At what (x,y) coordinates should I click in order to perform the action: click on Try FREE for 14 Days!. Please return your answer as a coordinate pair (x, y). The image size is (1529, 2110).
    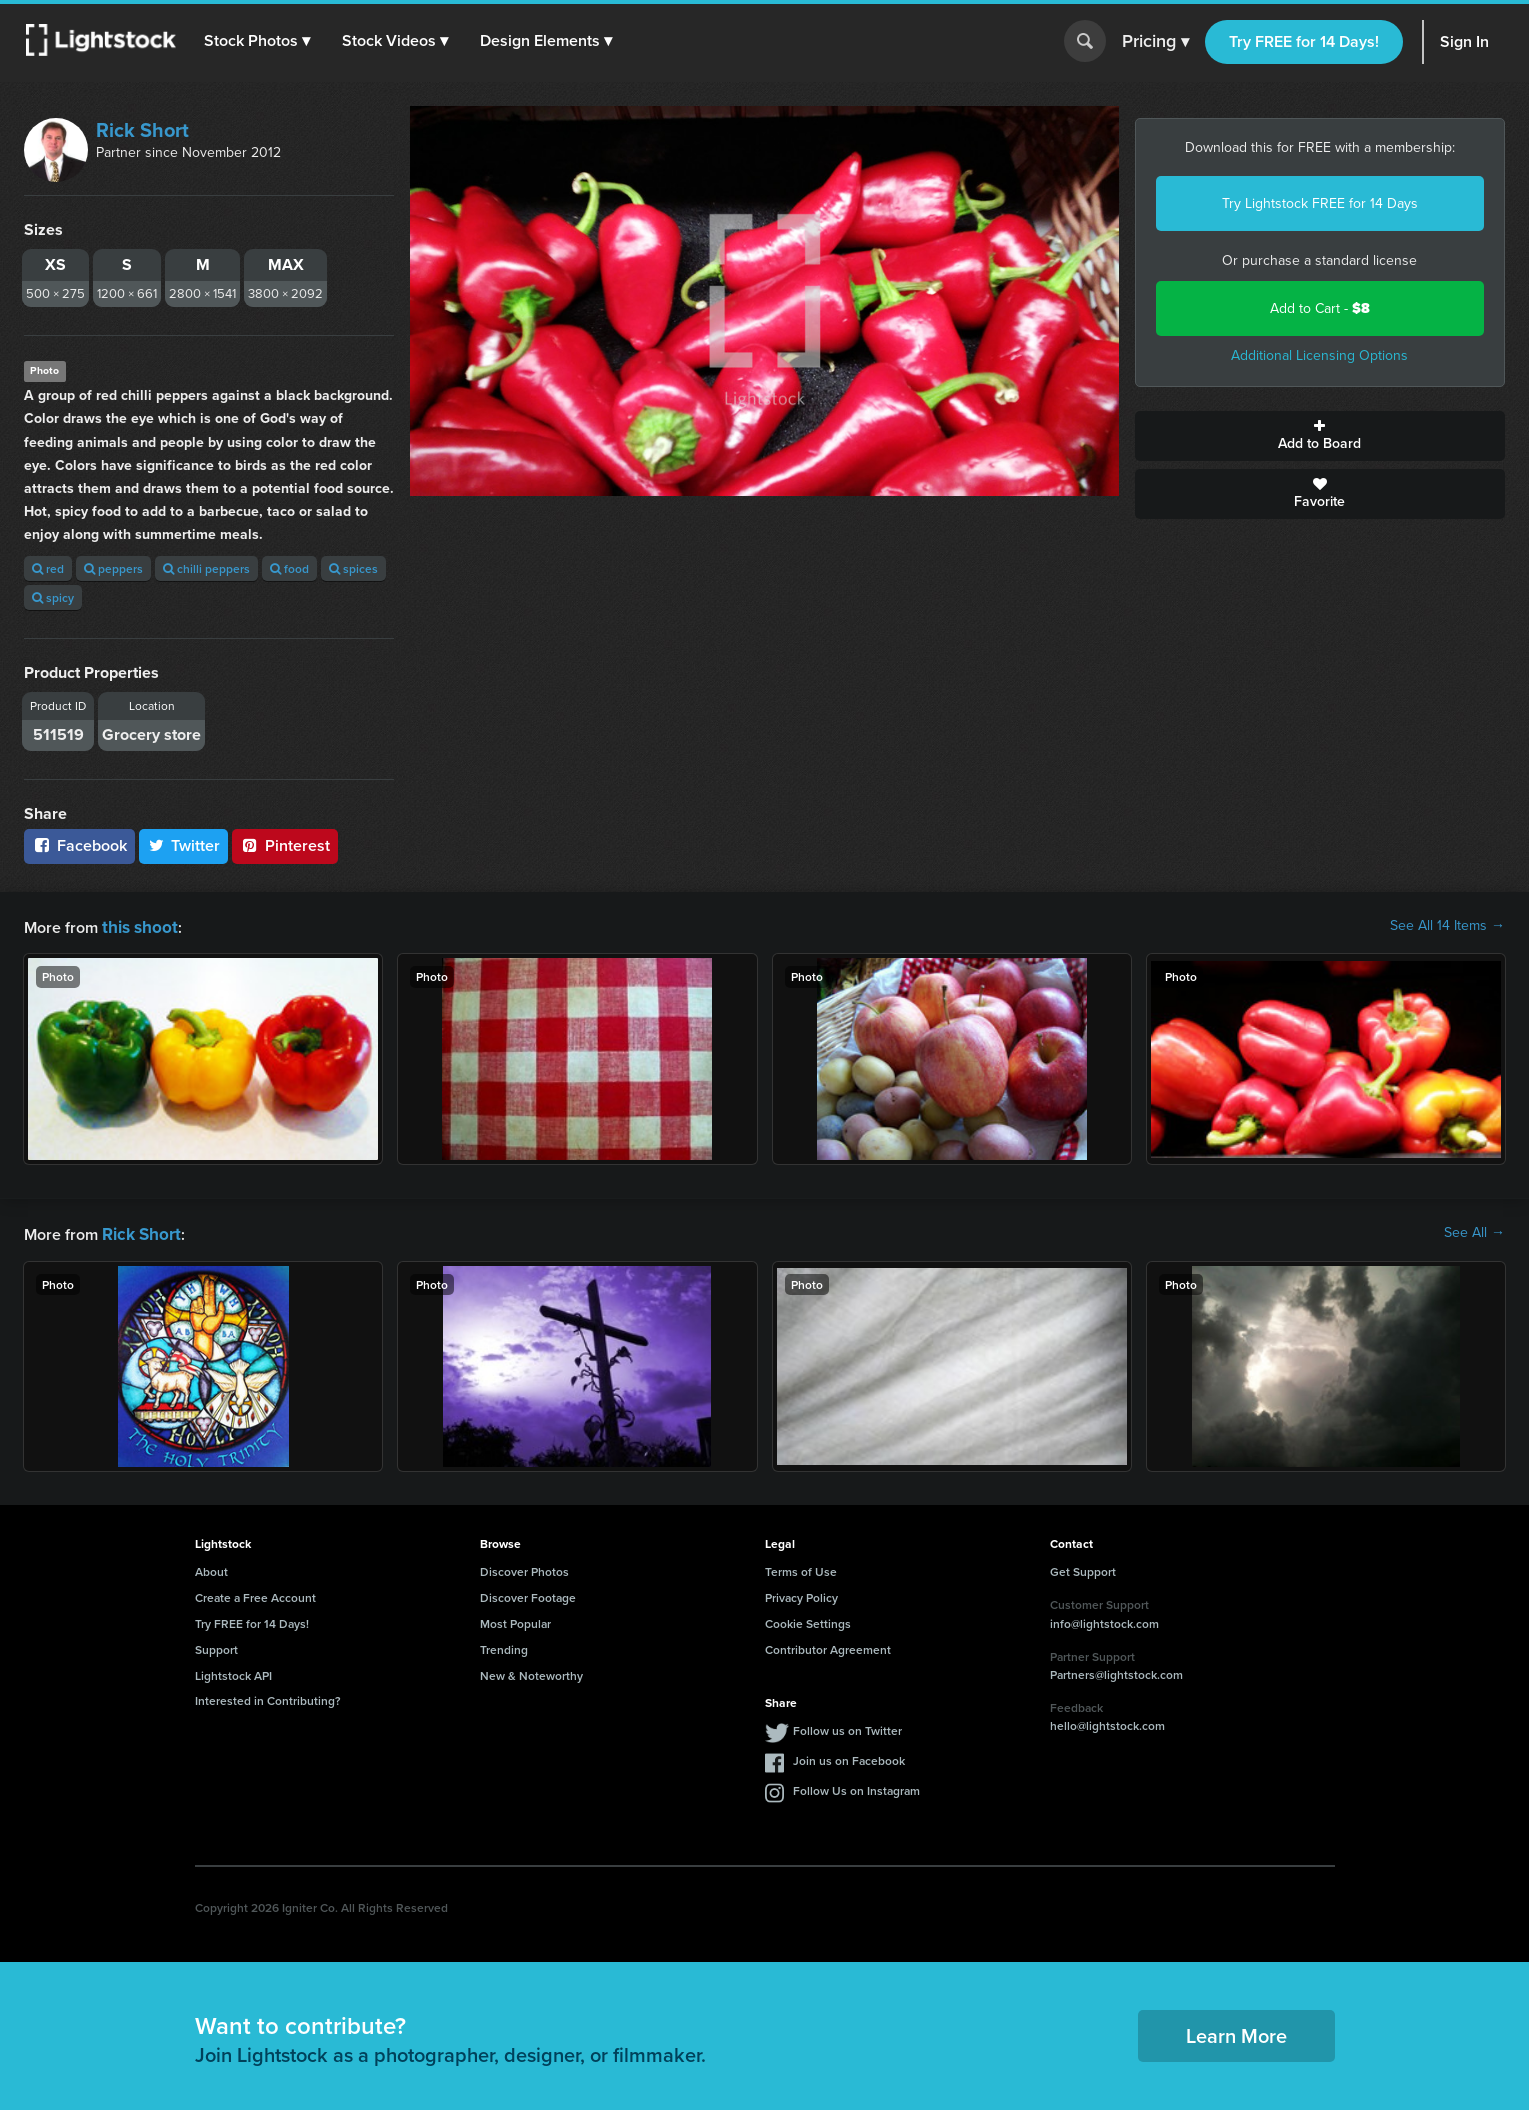
    Looking at the image, I should click on (1304, 41).